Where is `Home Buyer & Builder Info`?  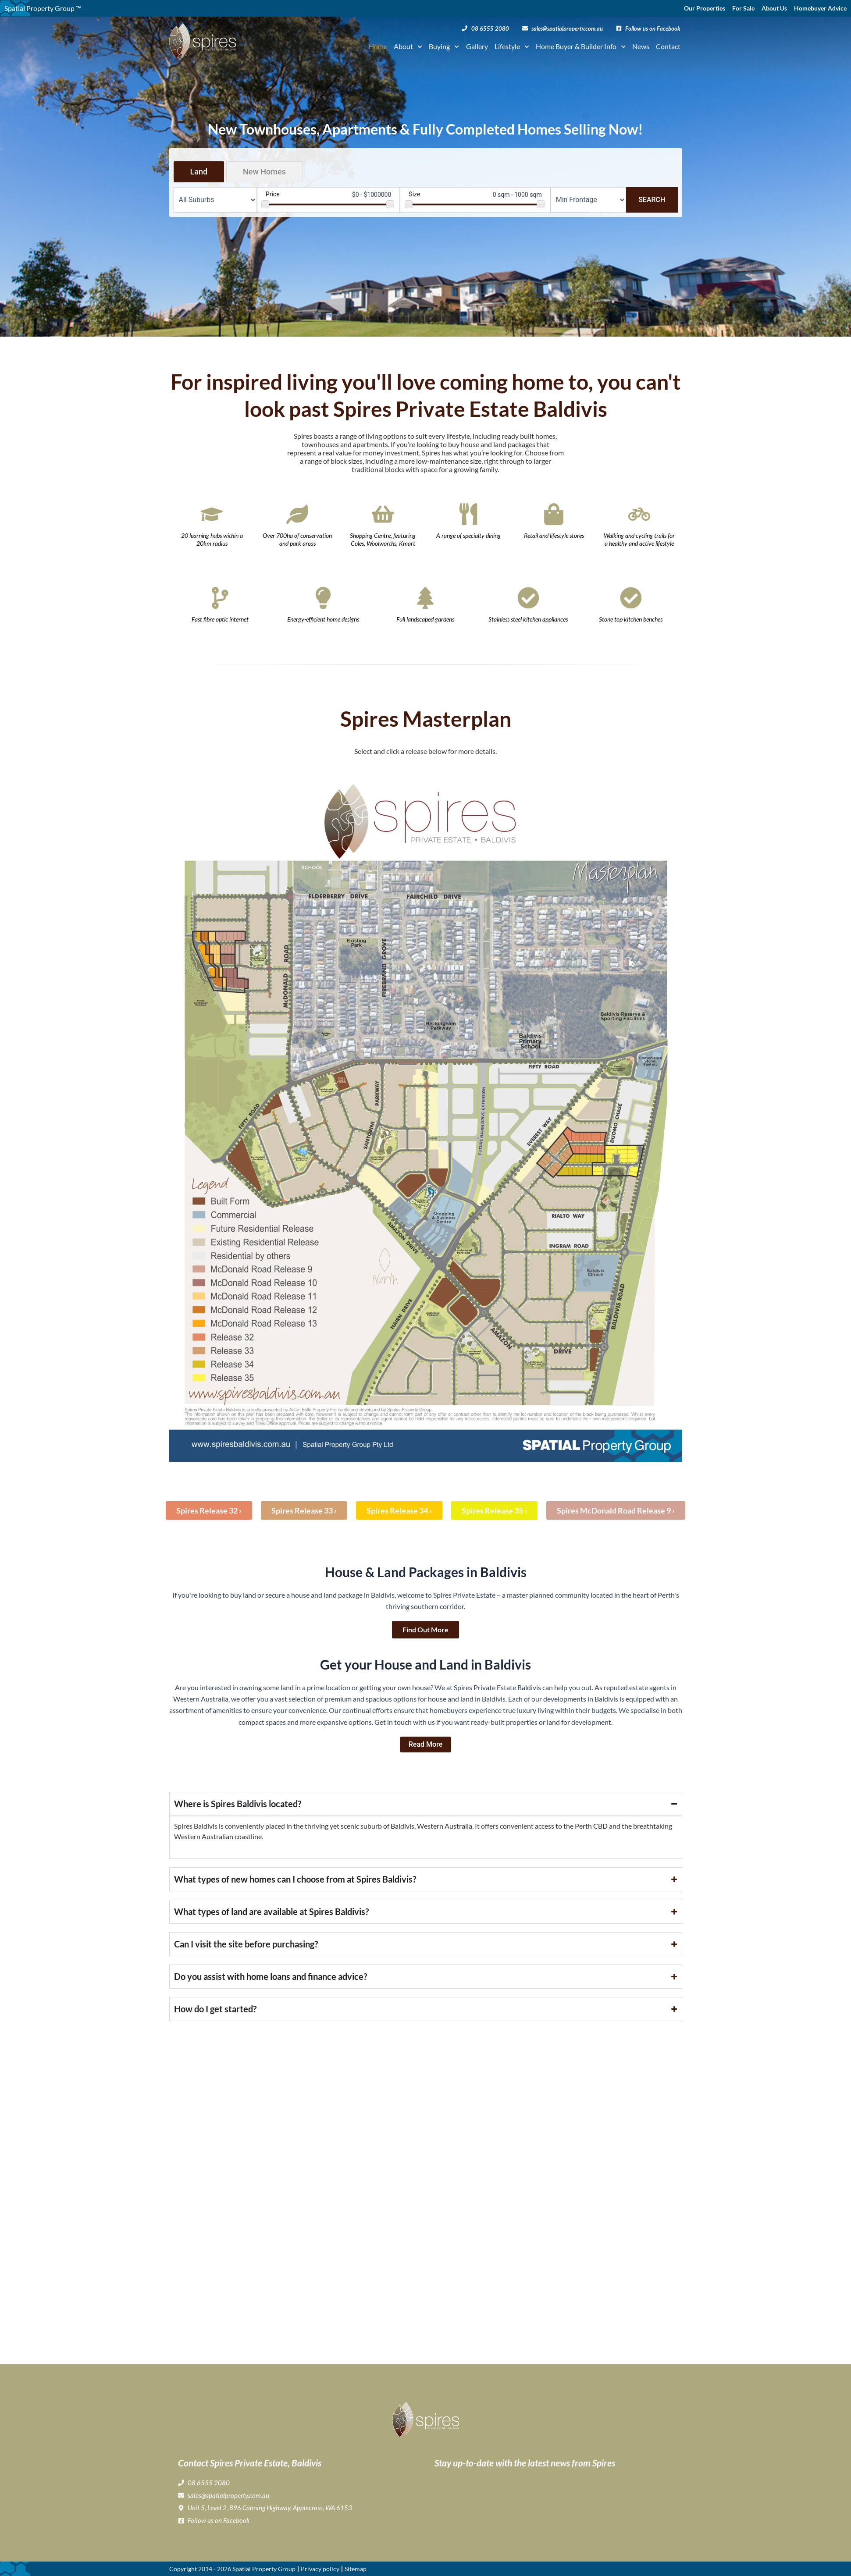
Home Buyer & Builder Info is located at coordinates (581, 46).